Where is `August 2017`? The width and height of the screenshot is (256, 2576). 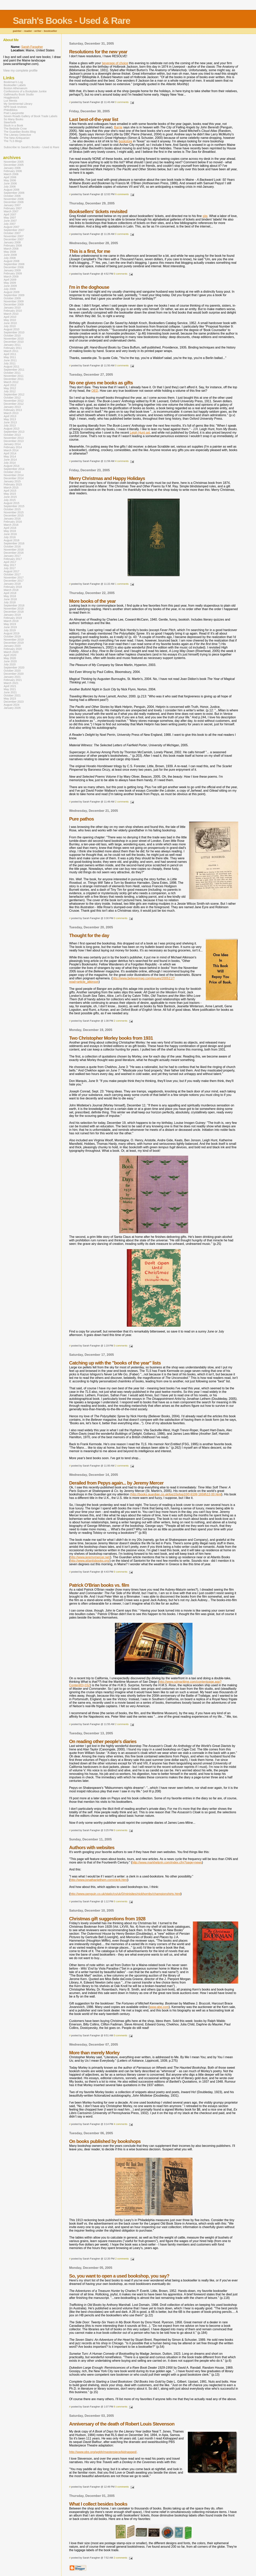 August 2017 is located at coordinates (11, 571).